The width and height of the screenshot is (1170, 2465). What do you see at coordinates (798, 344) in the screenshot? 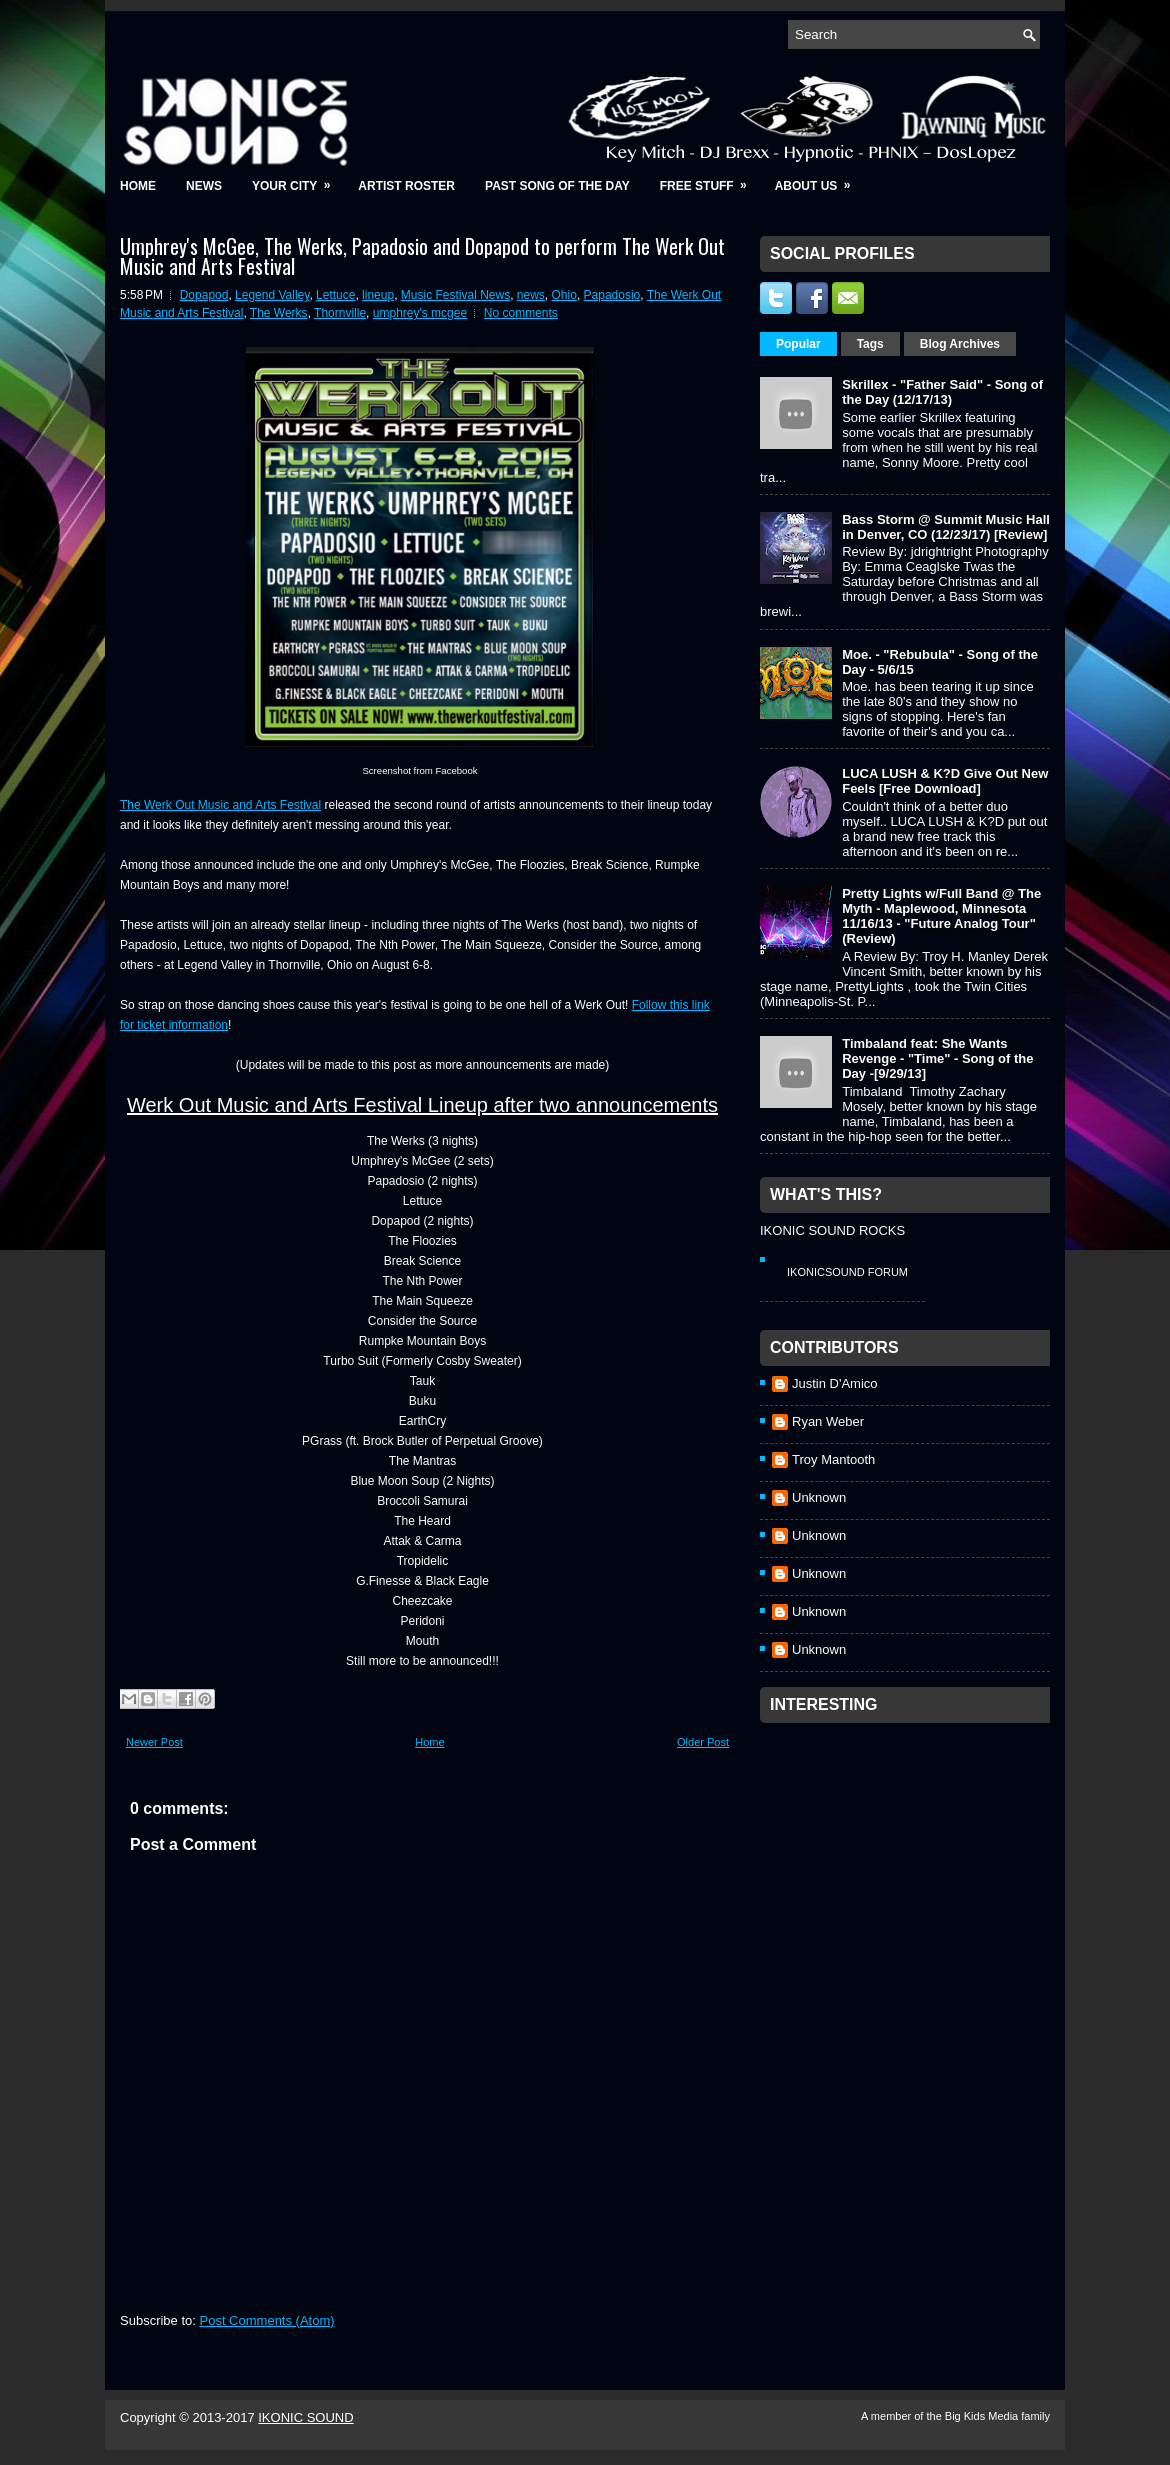
I see `Popular` at bounding box center [798, 344].